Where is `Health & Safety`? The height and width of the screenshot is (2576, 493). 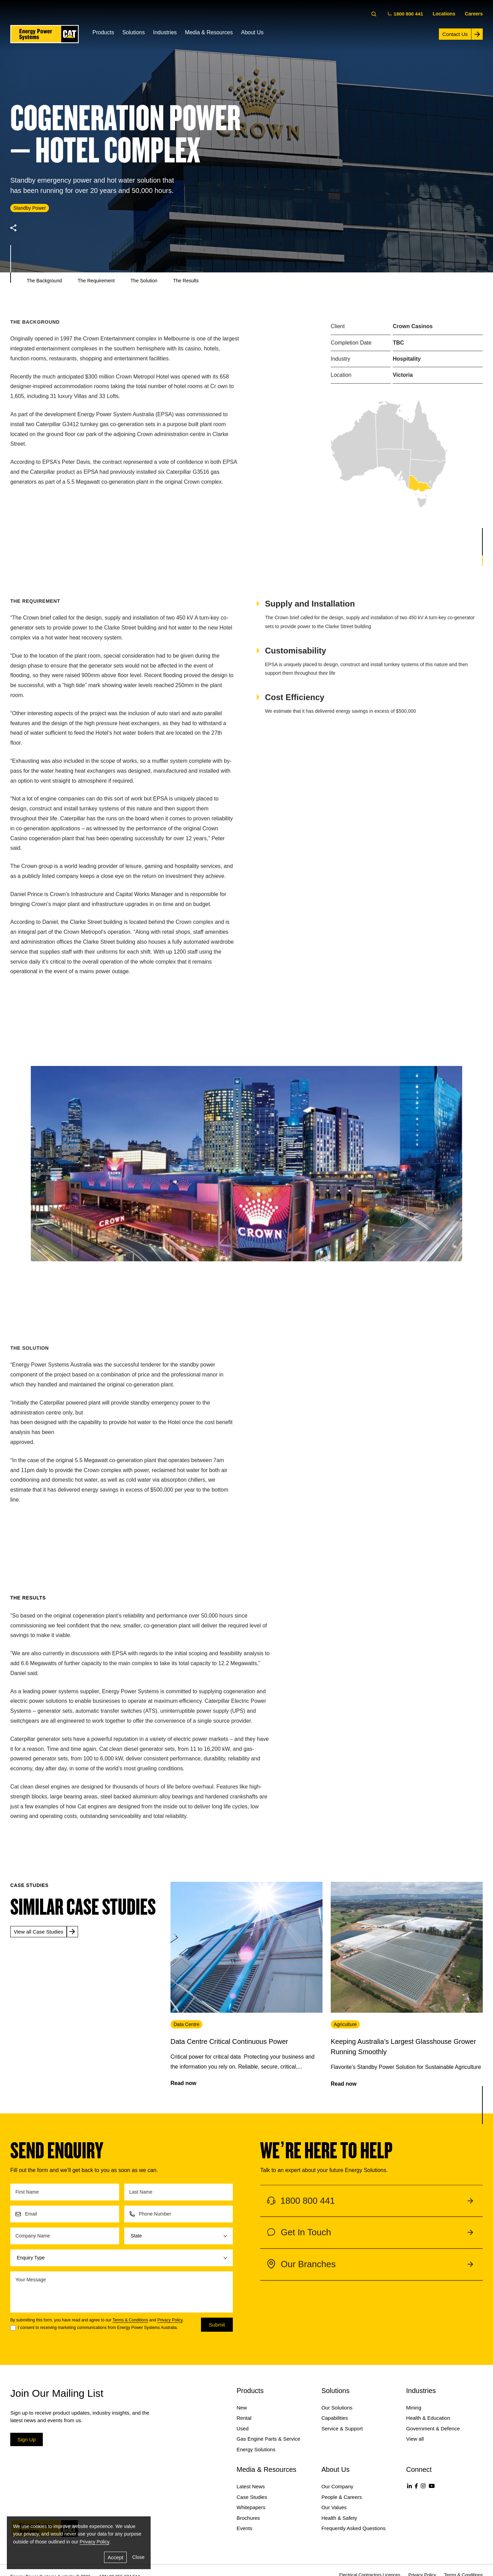 Health & Safety is located at coordinates (339, 2518).